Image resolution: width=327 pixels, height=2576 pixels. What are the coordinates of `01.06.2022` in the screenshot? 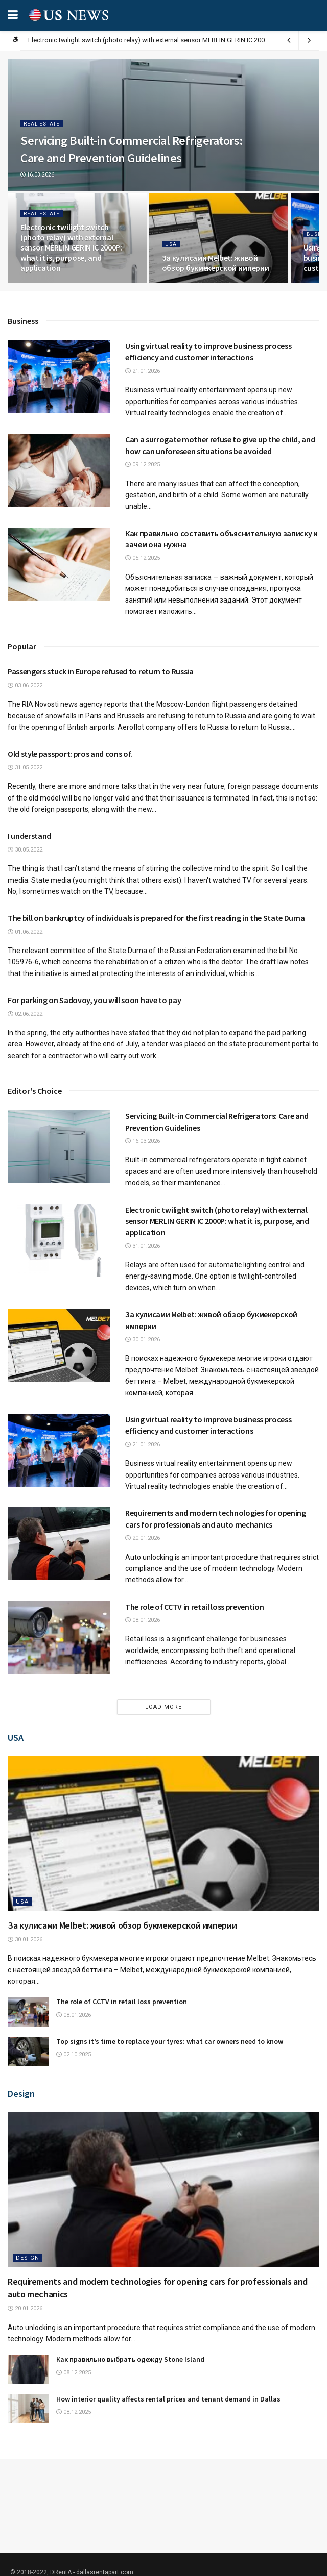 It's located at (25, 932).